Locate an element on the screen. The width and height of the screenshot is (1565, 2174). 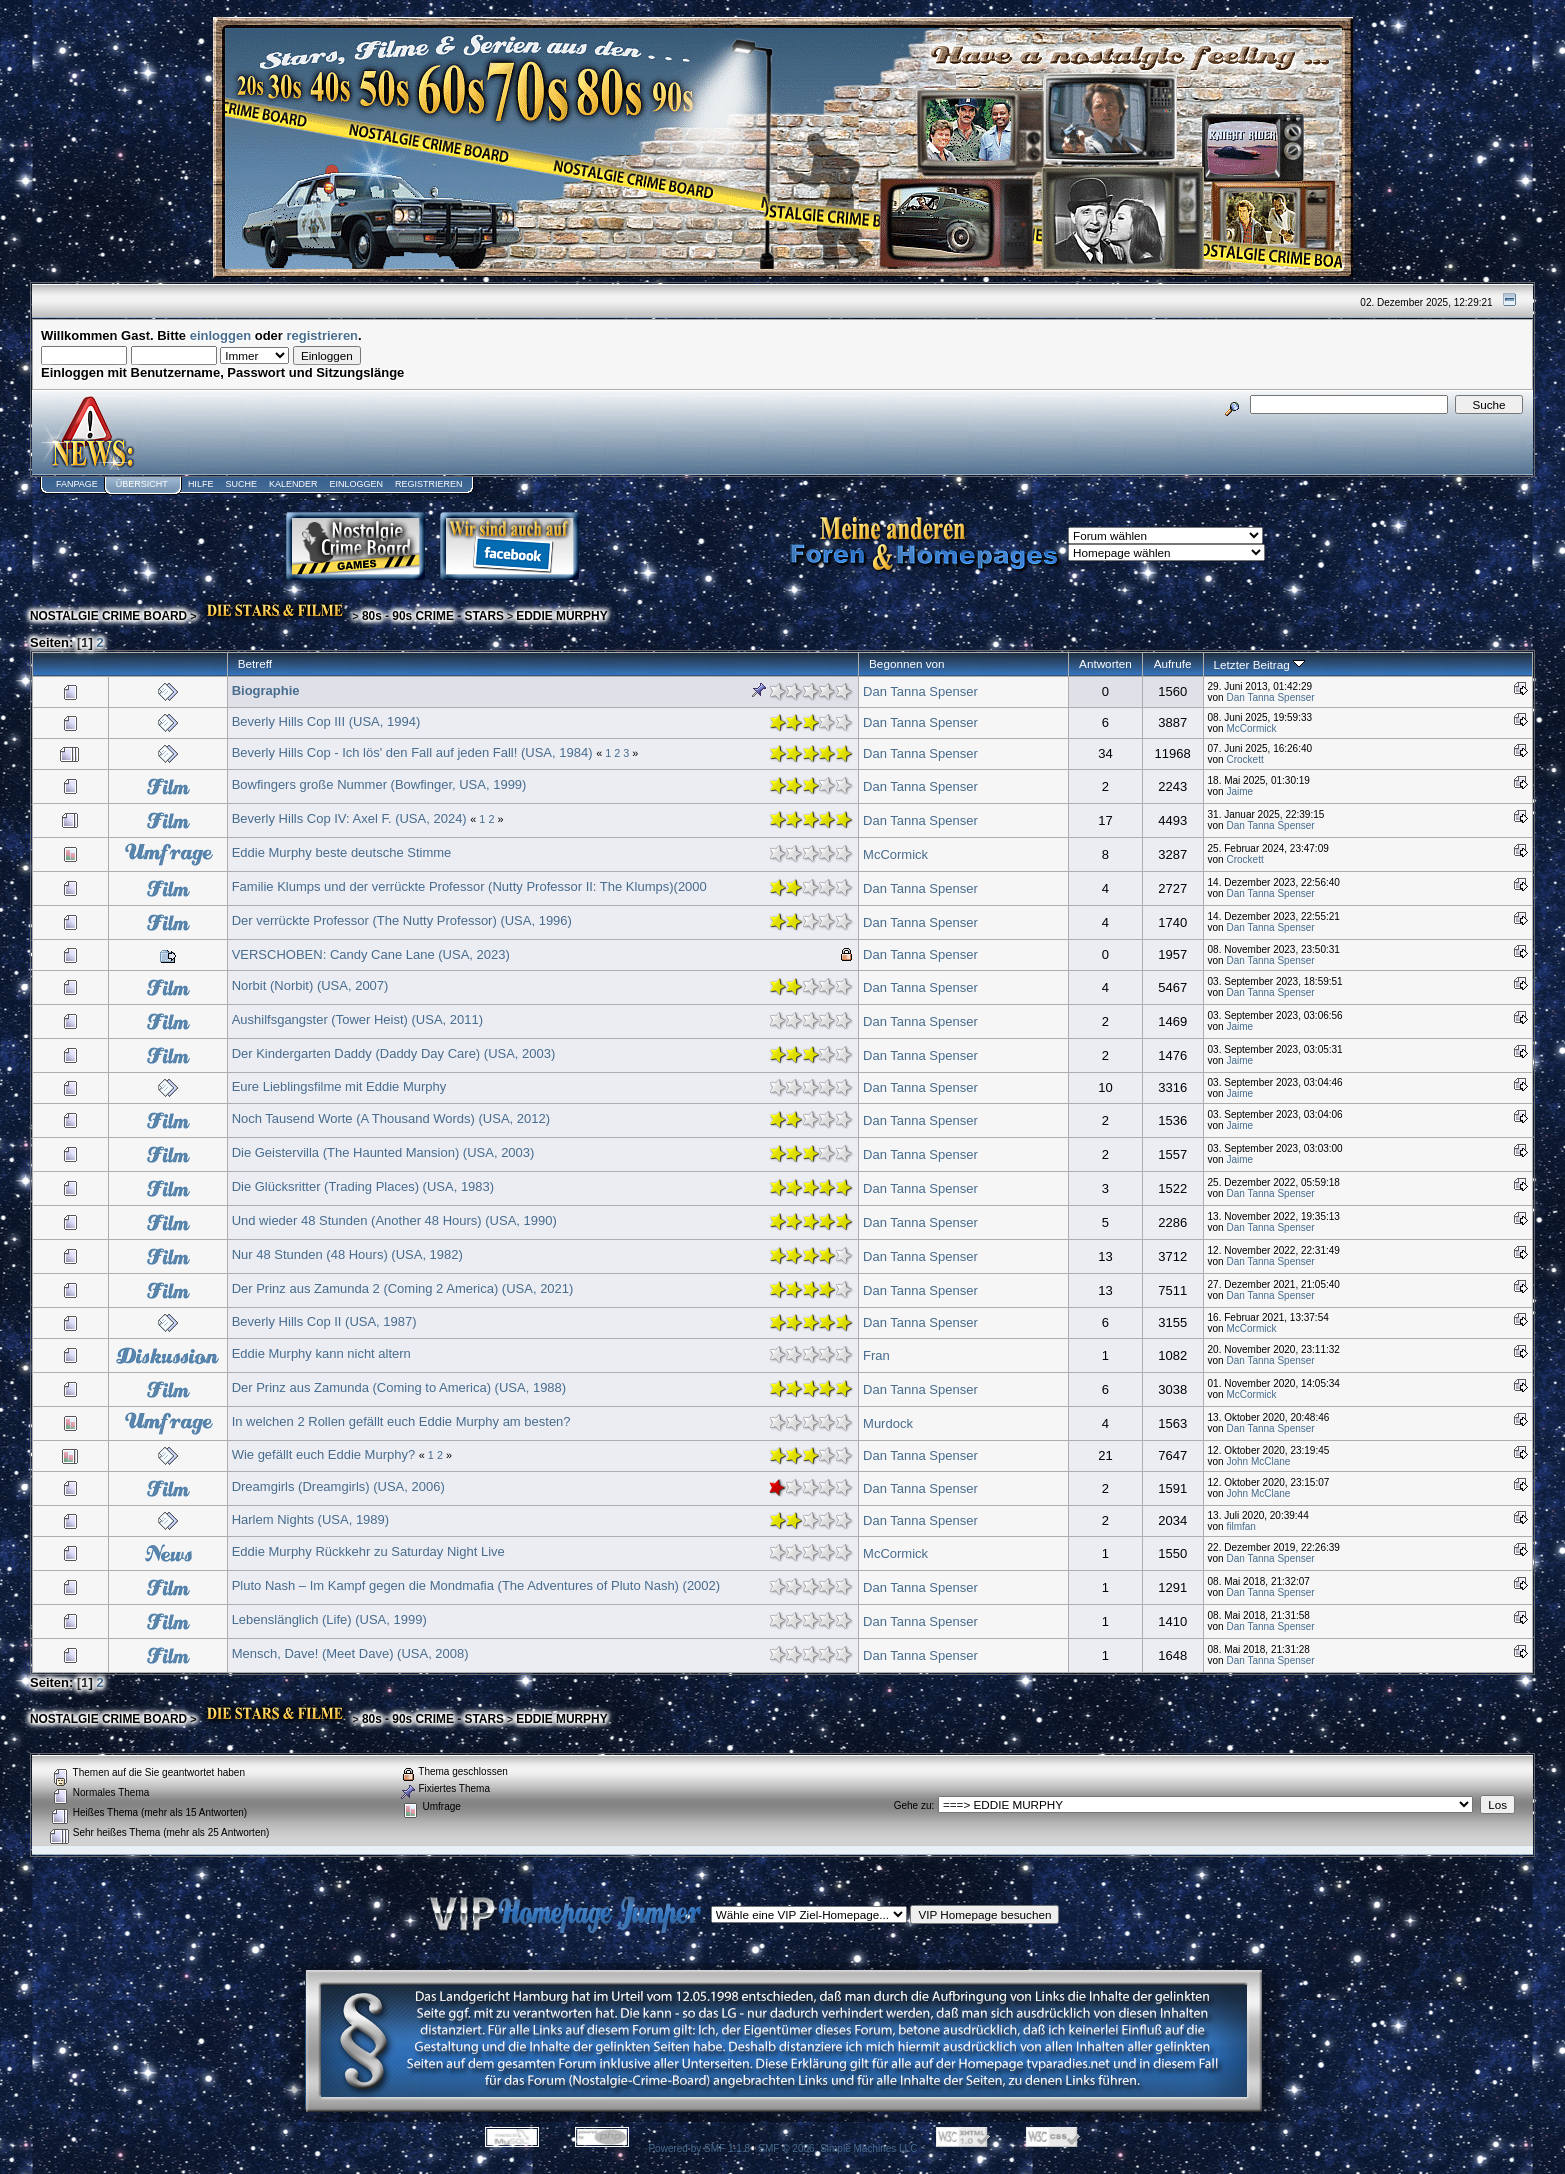
In welchen 2 Rollen gefällt euch Eddie Murphy am besten? is located at coordinates (401, 1421).